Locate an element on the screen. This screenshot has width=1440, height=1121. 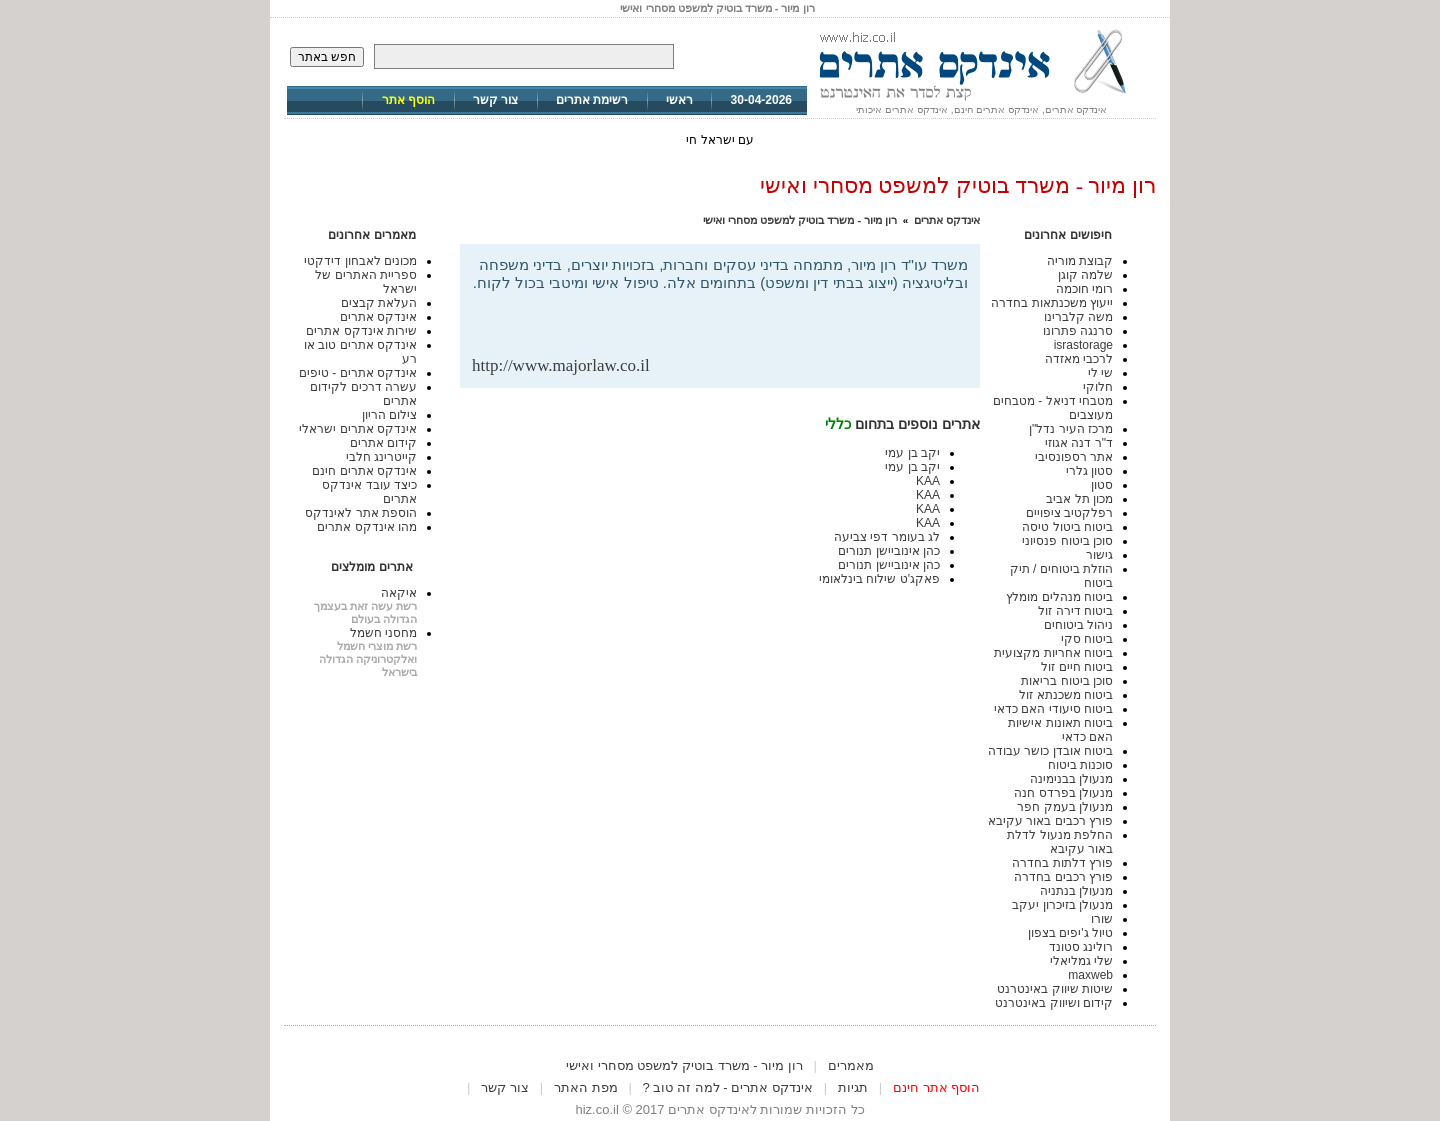
ביטוח מנהלים מומלץ is located at coordinates (1059, 597).